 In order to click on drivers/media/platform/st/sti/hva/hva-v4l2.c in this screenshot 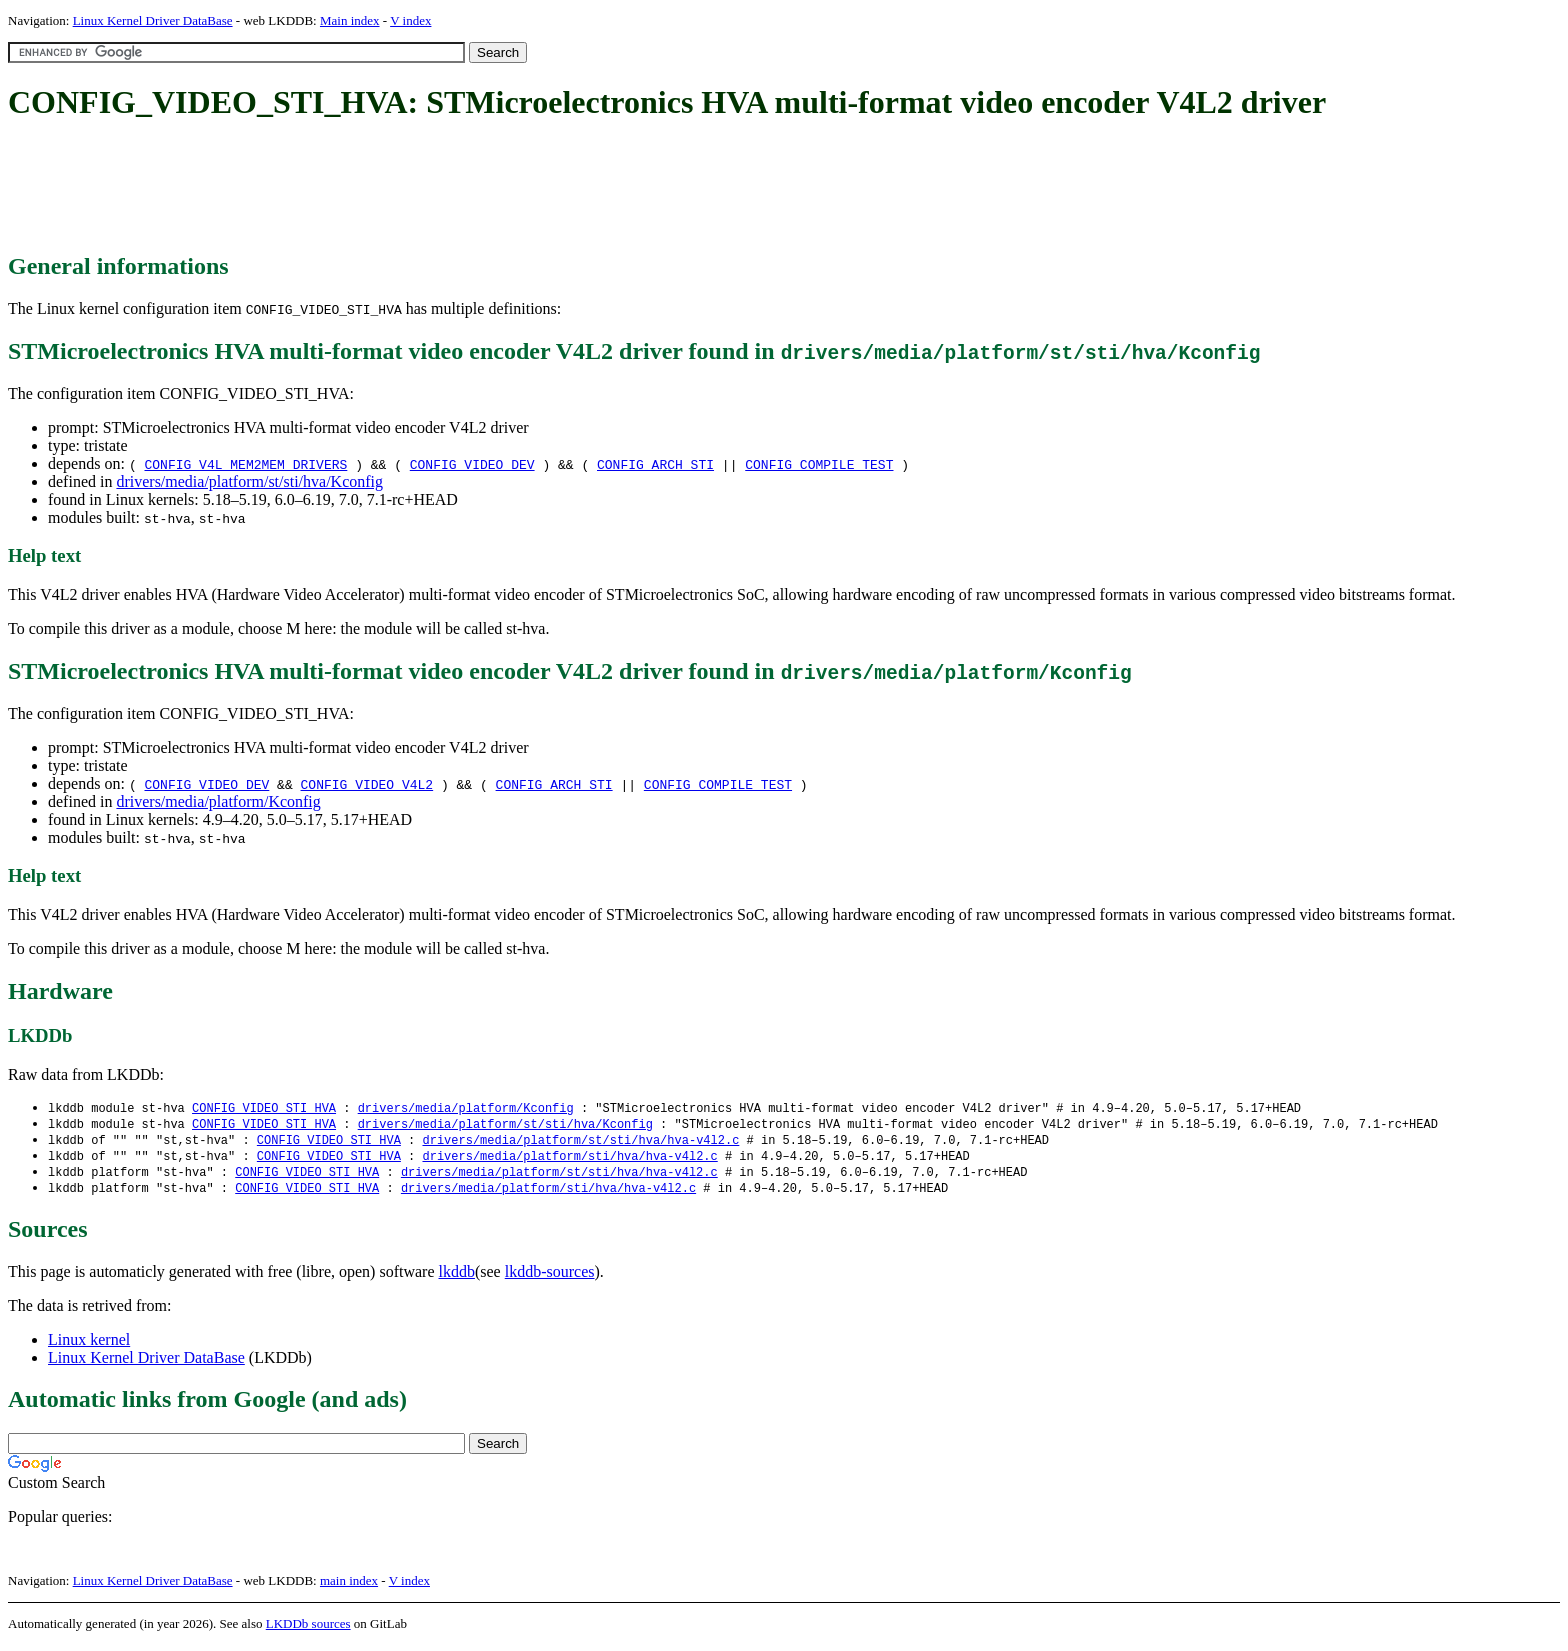, I will do `click(580, 1142)`.